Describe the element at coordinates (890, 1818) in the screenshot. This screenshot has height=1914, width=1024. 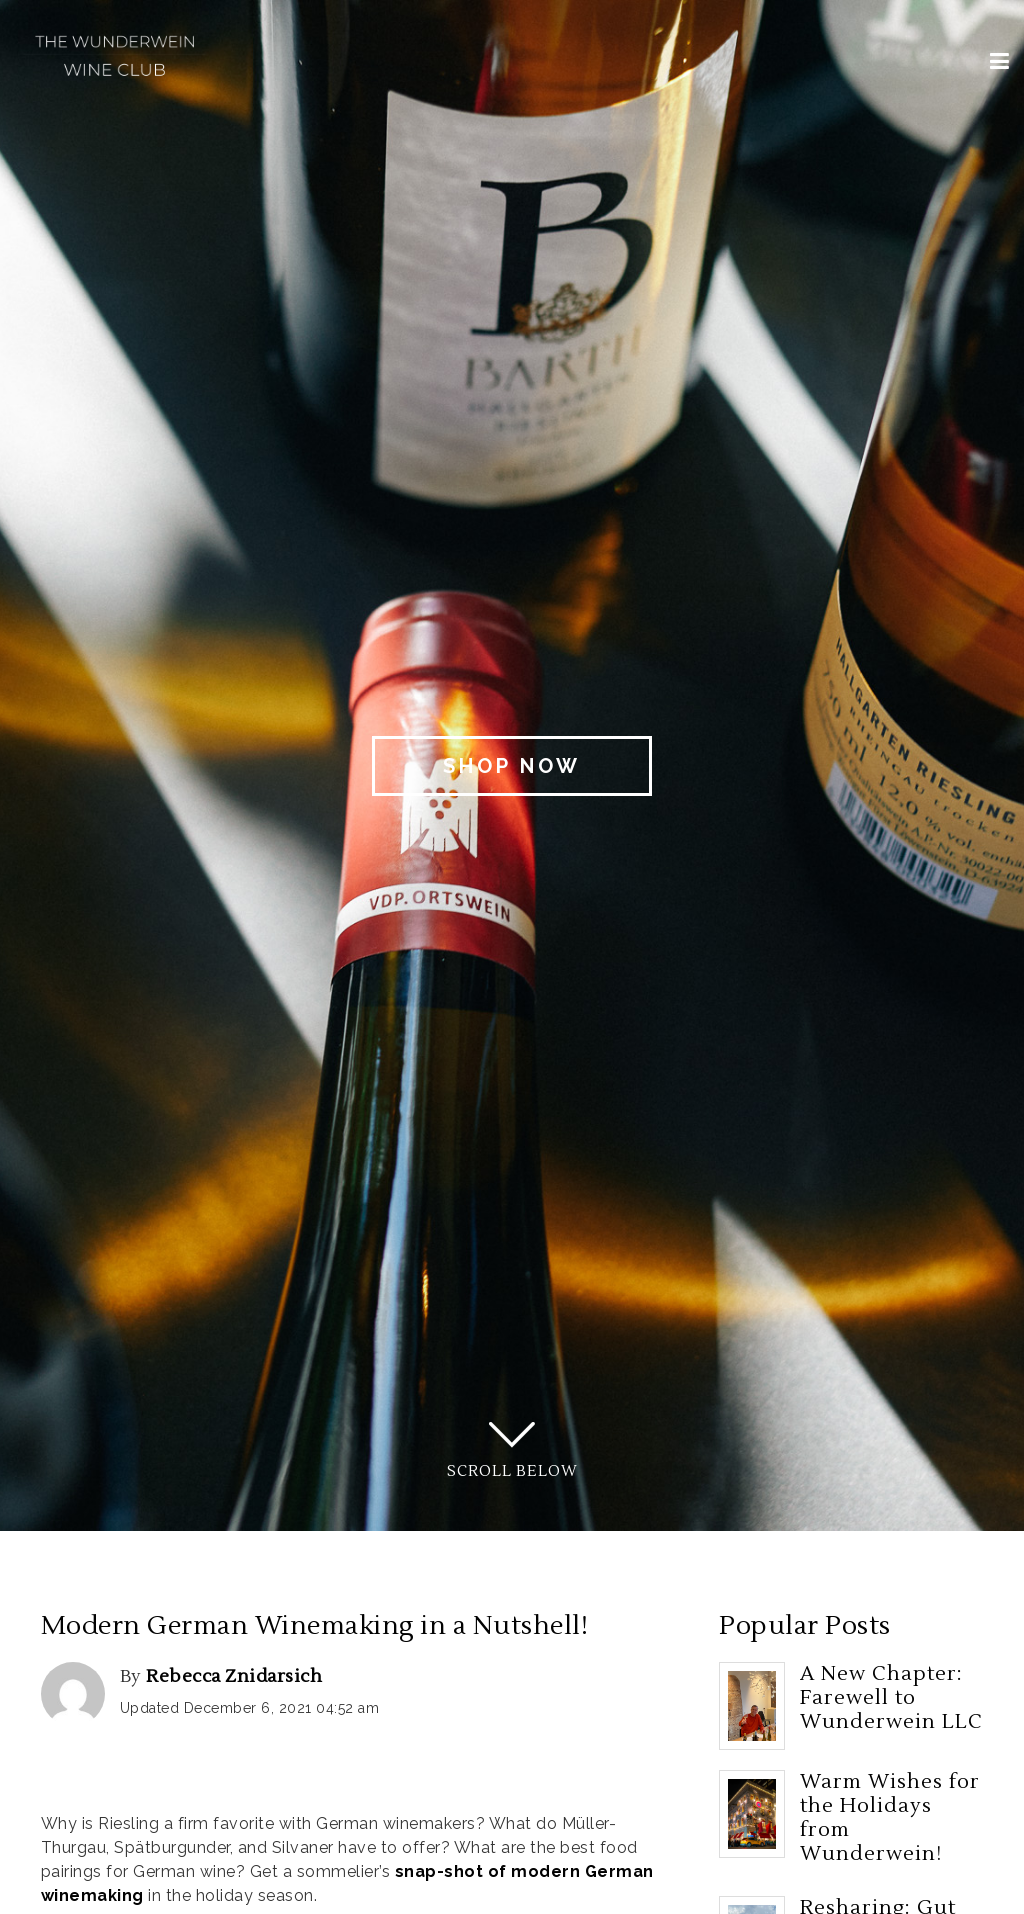
I see `Warm Wishes for the Holidays from Wunderwein!` at that location.